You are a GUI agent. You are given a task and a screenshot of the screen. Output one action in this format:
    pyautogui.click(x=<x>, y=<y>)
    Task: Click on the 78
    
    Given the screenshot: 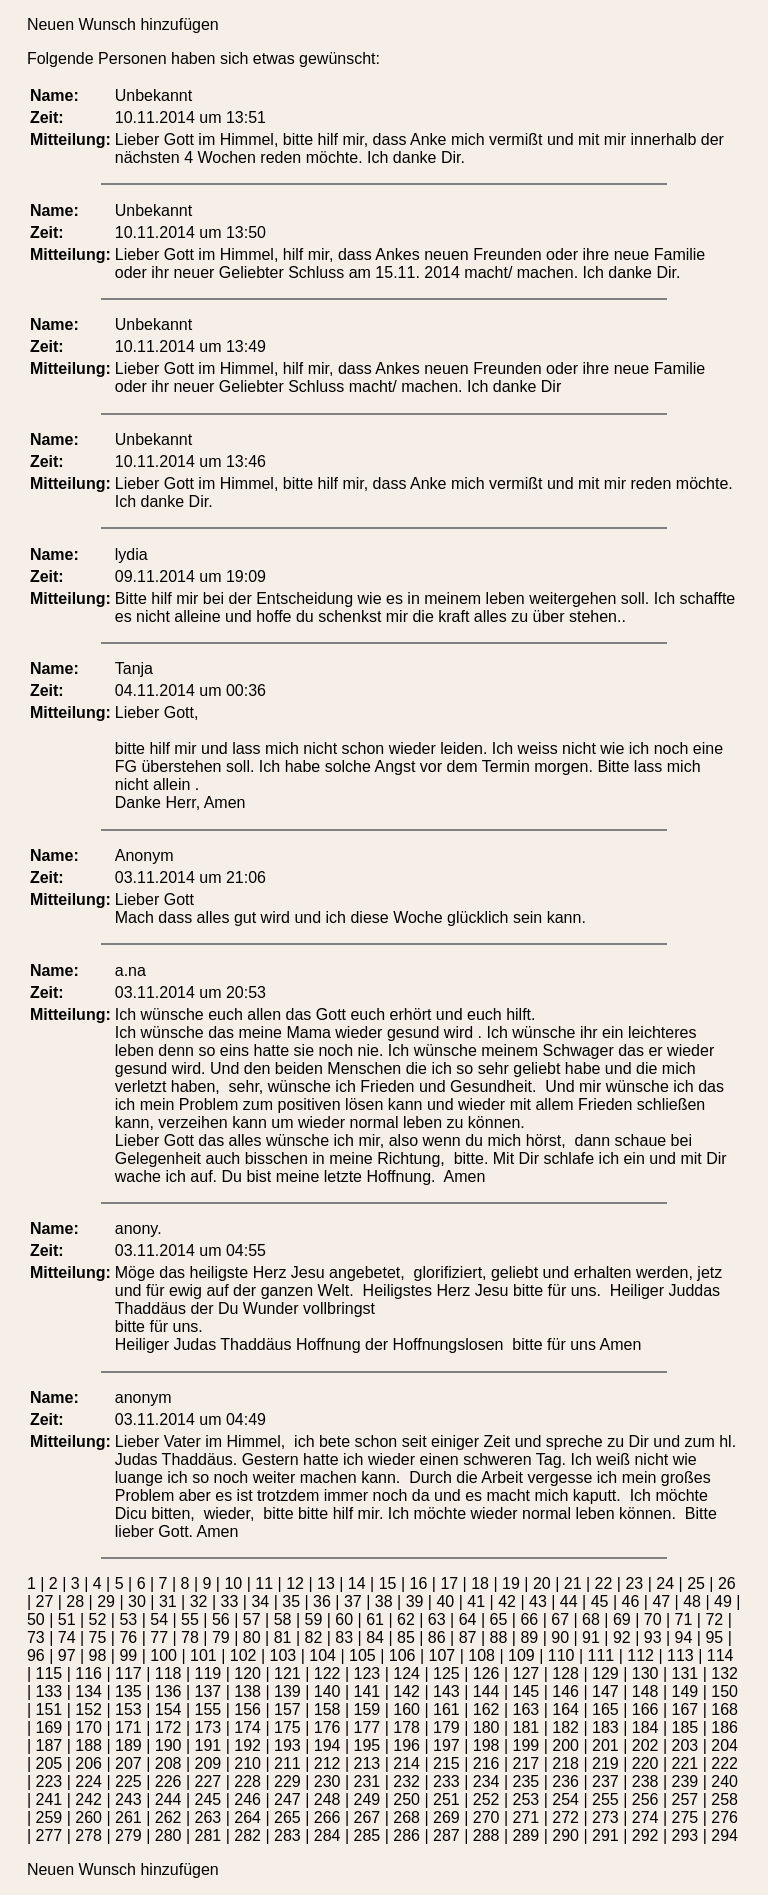 What is the action you would take?
    pyautogui.click(x=190, y=1637)
    